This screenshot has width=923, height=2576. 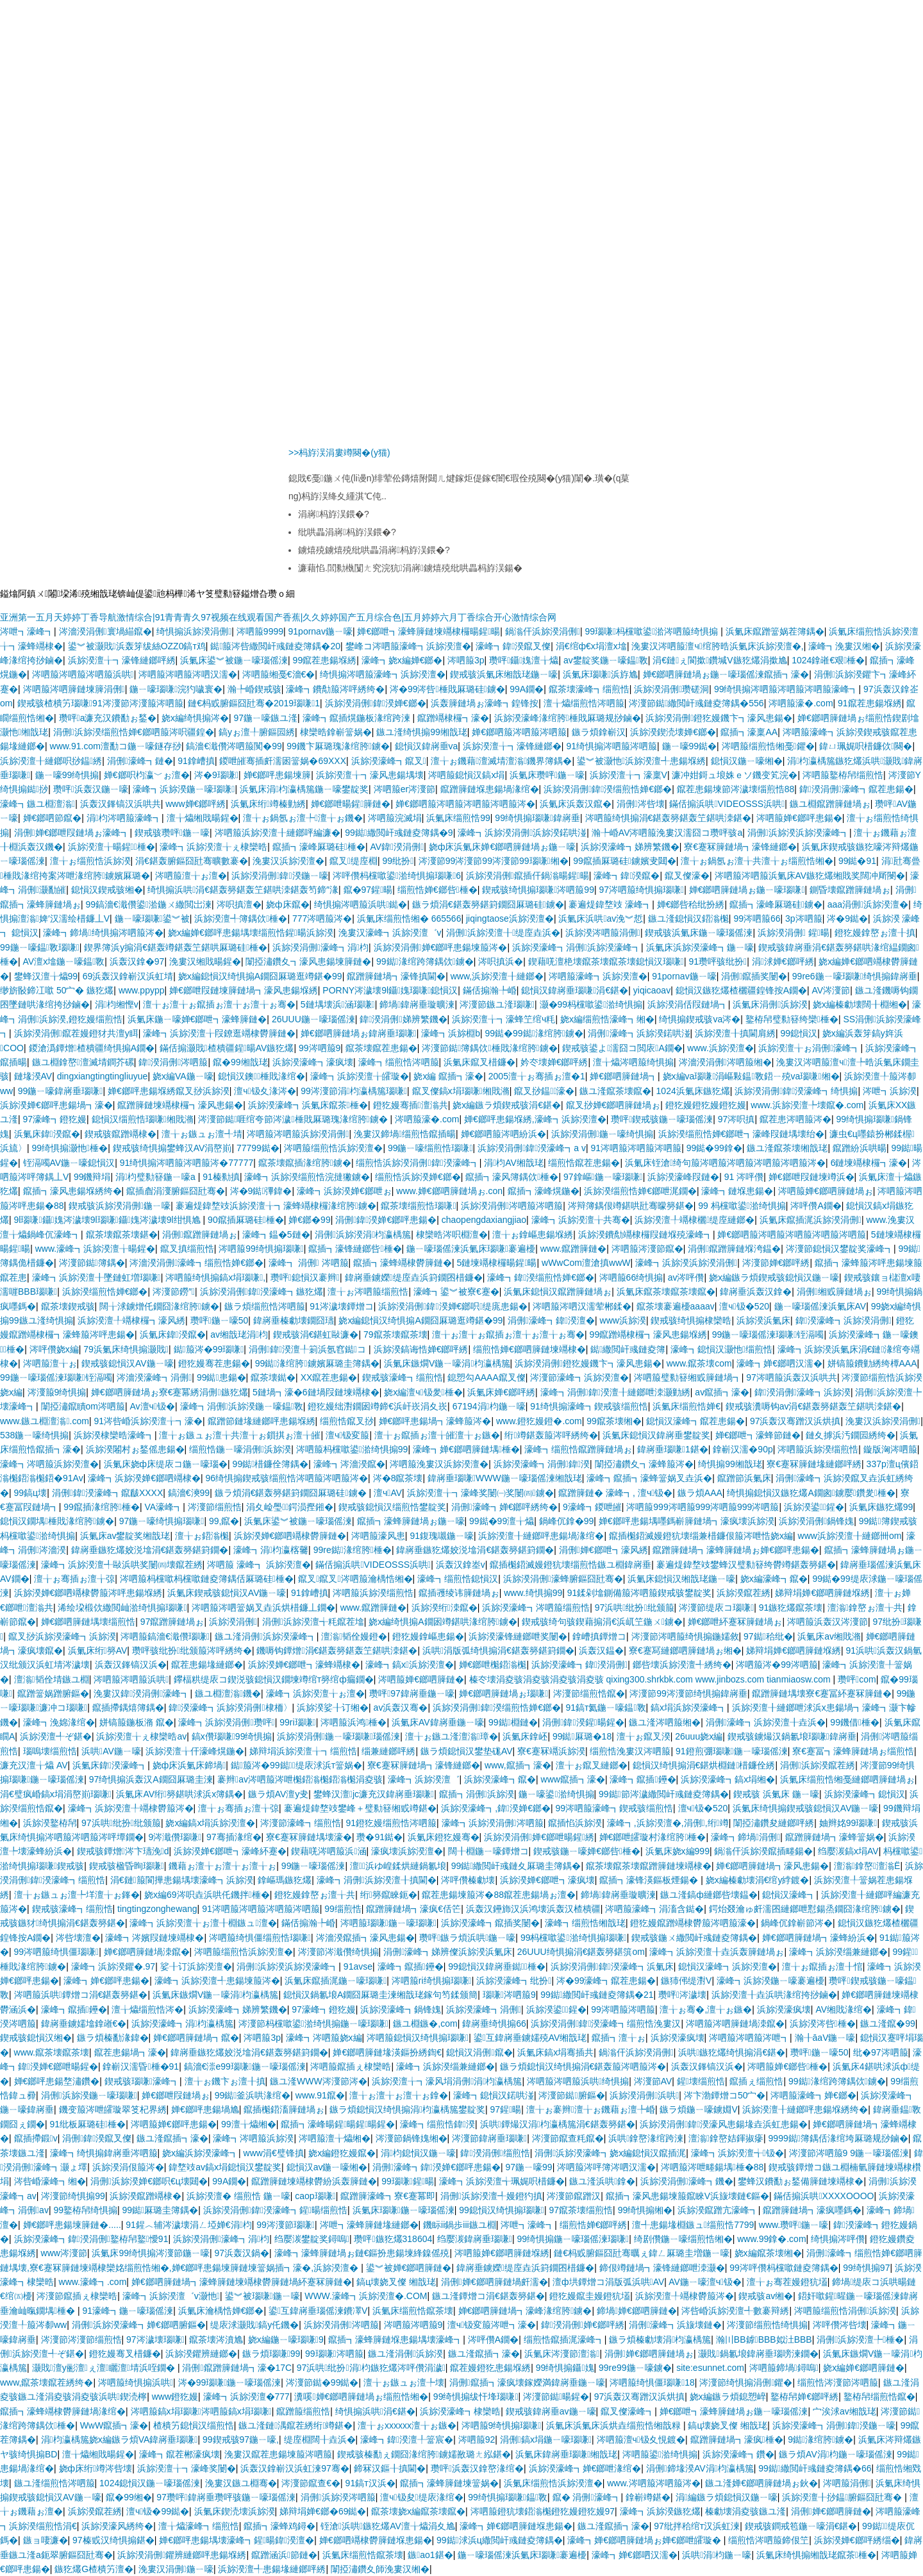 What do you see at coordinates (196, 1263) in the screenshot?
I see `涔濇湀涓侀濠峰┓缁煎悎婵€鎯�` at bounding box center [196, 1263].